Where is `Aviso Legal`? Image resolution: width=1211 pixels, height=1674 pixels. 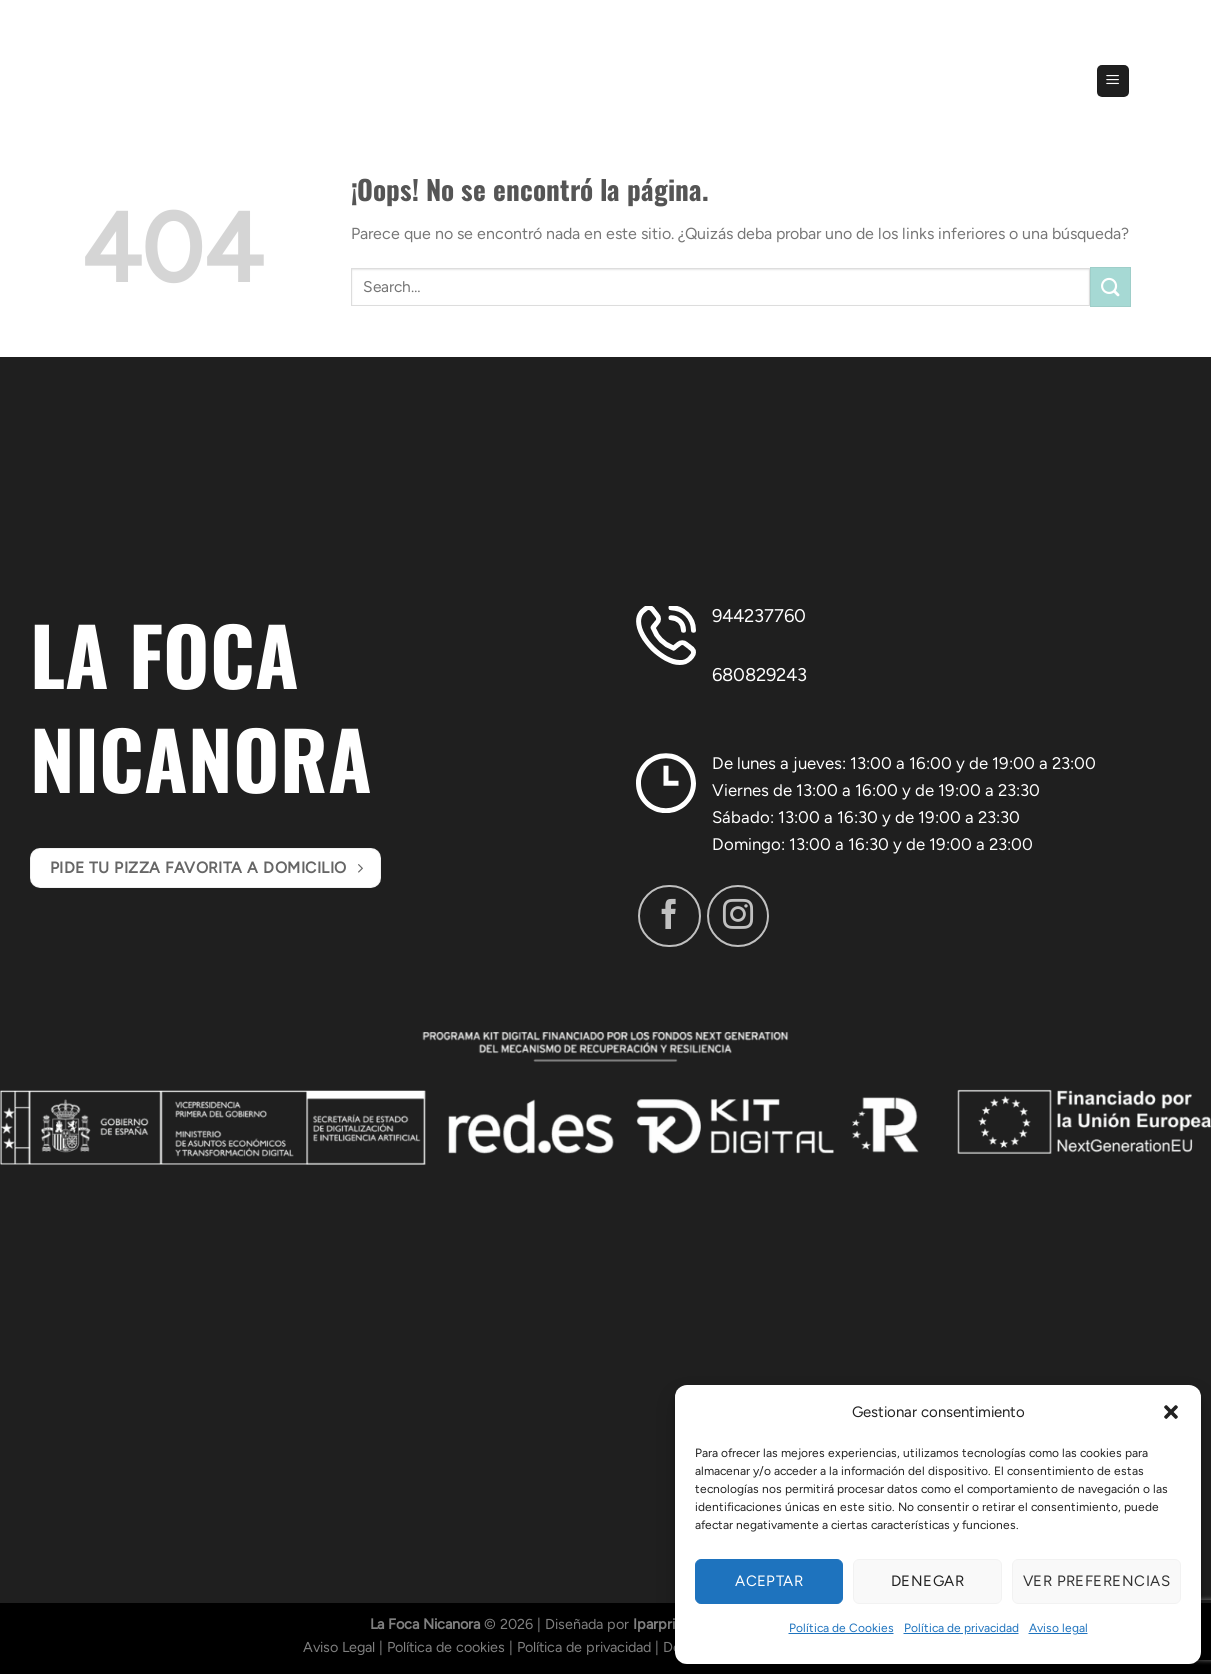 Aviso Legal is located at coordinates (339, 1647).